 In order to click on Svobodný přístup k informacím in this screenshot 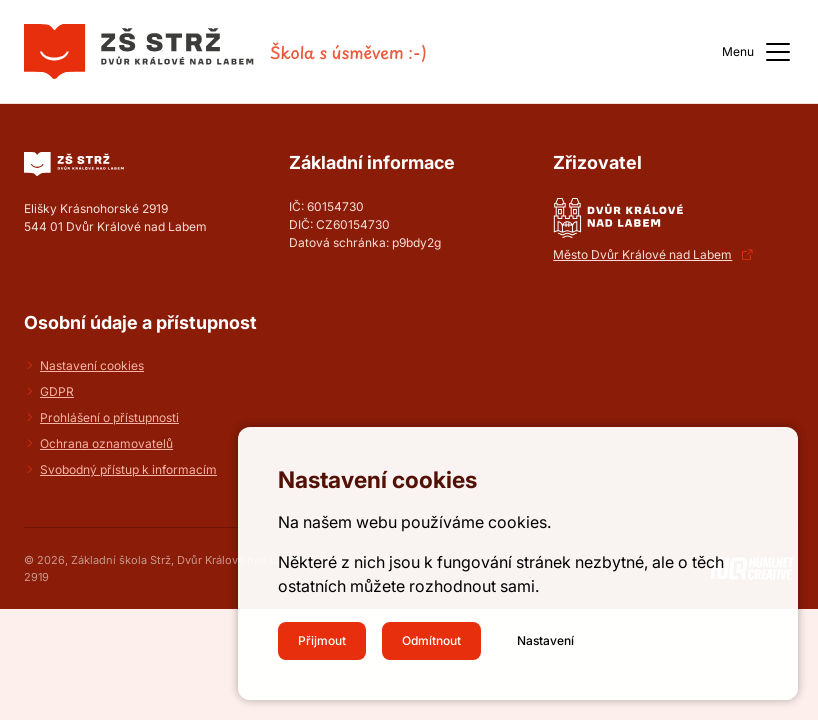, I will do `click(128, 469)`.